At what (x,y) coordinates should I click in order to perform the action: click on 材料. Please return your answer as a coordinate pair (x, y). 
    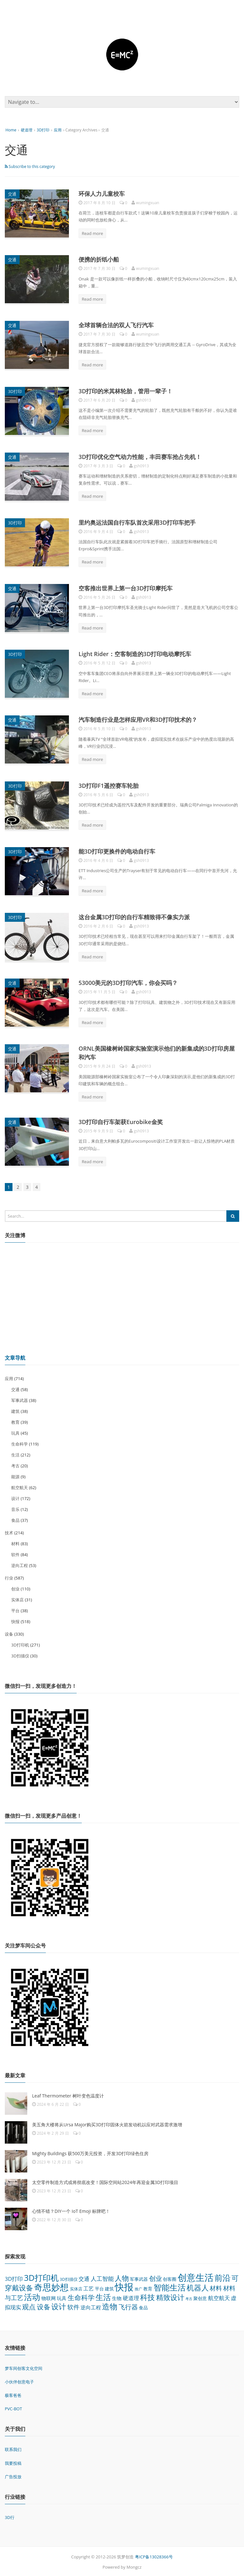
    Looking at the image, I should click on (15, 1543).